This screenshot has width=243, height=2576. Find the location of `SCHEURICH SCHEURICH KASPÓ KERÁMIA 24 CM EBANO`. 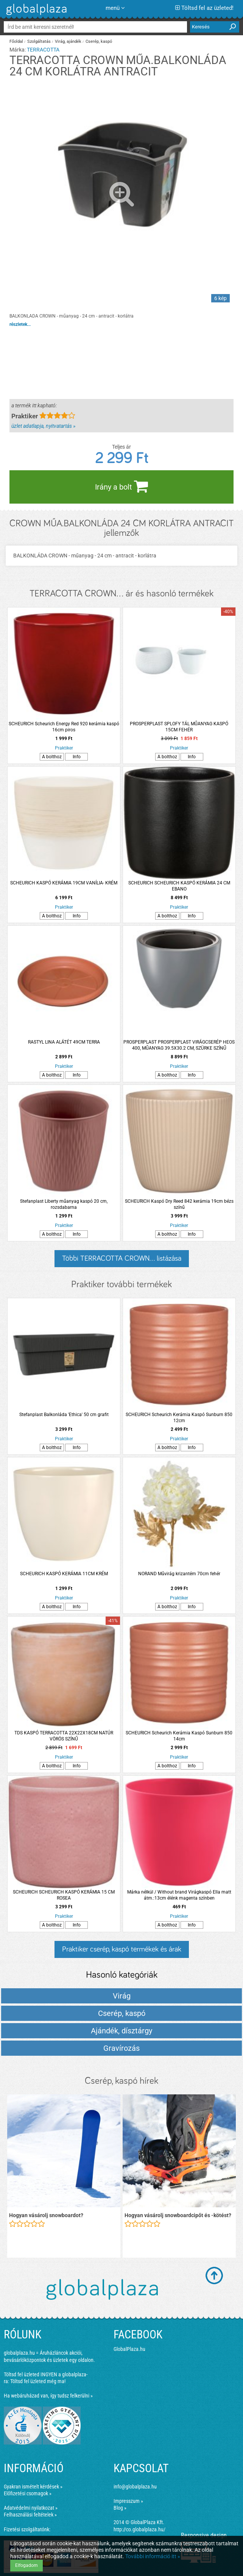

SCHEURICH SCHEURICH KASPÓ KERÁMIA 24 CM EBANO is located at coordinates (179, 886).